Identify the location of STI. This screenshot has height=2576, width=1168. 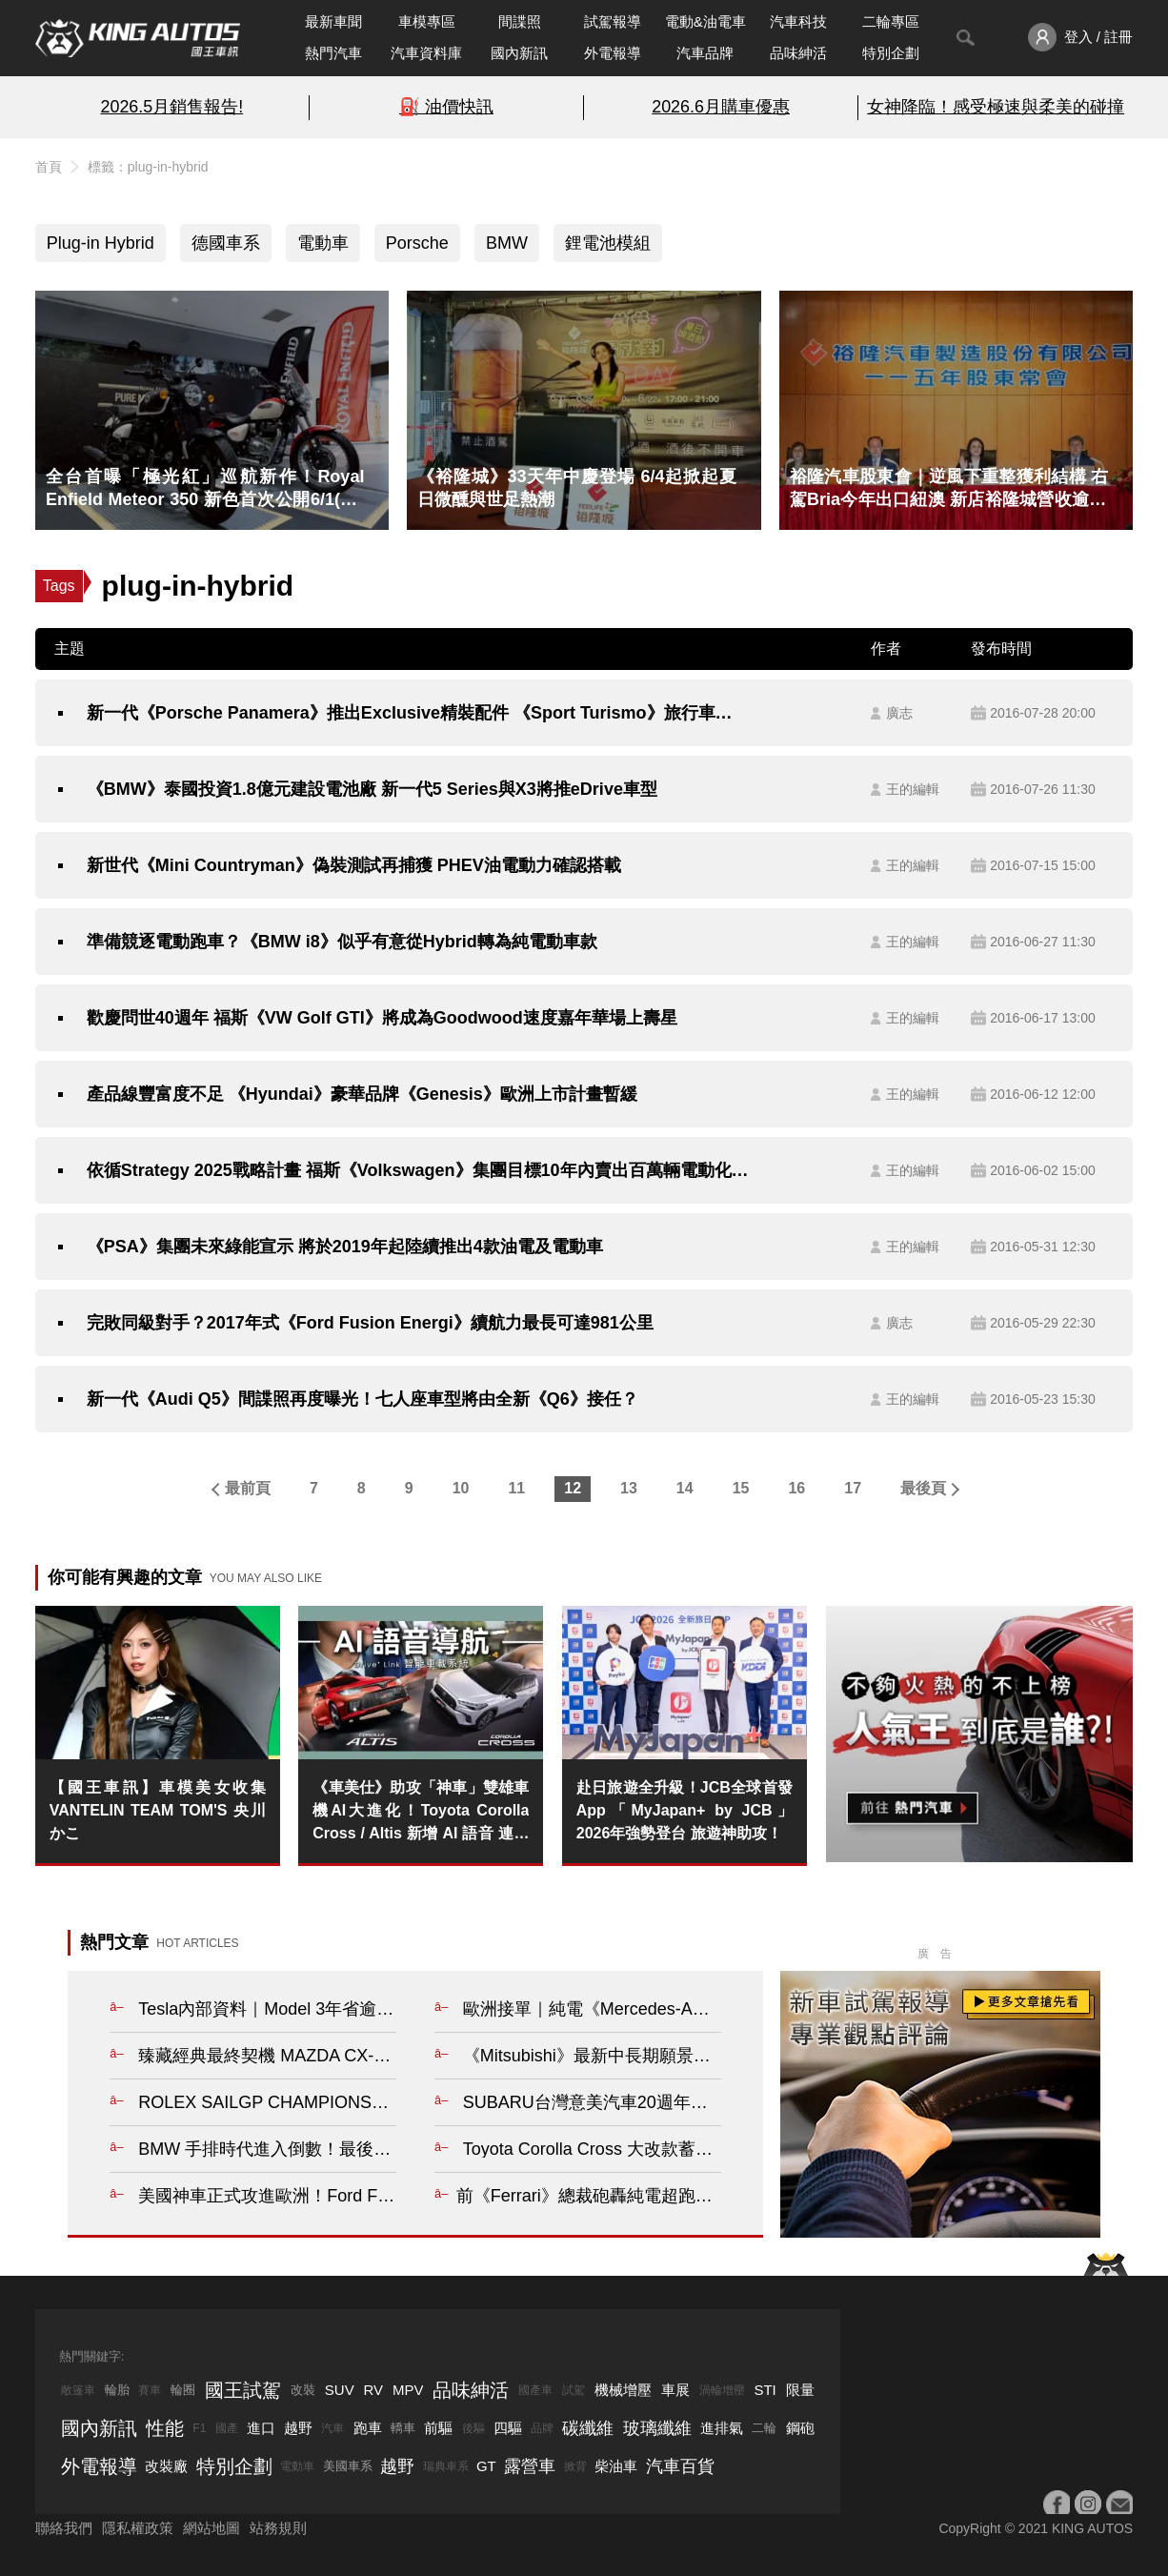
(764, 2390).